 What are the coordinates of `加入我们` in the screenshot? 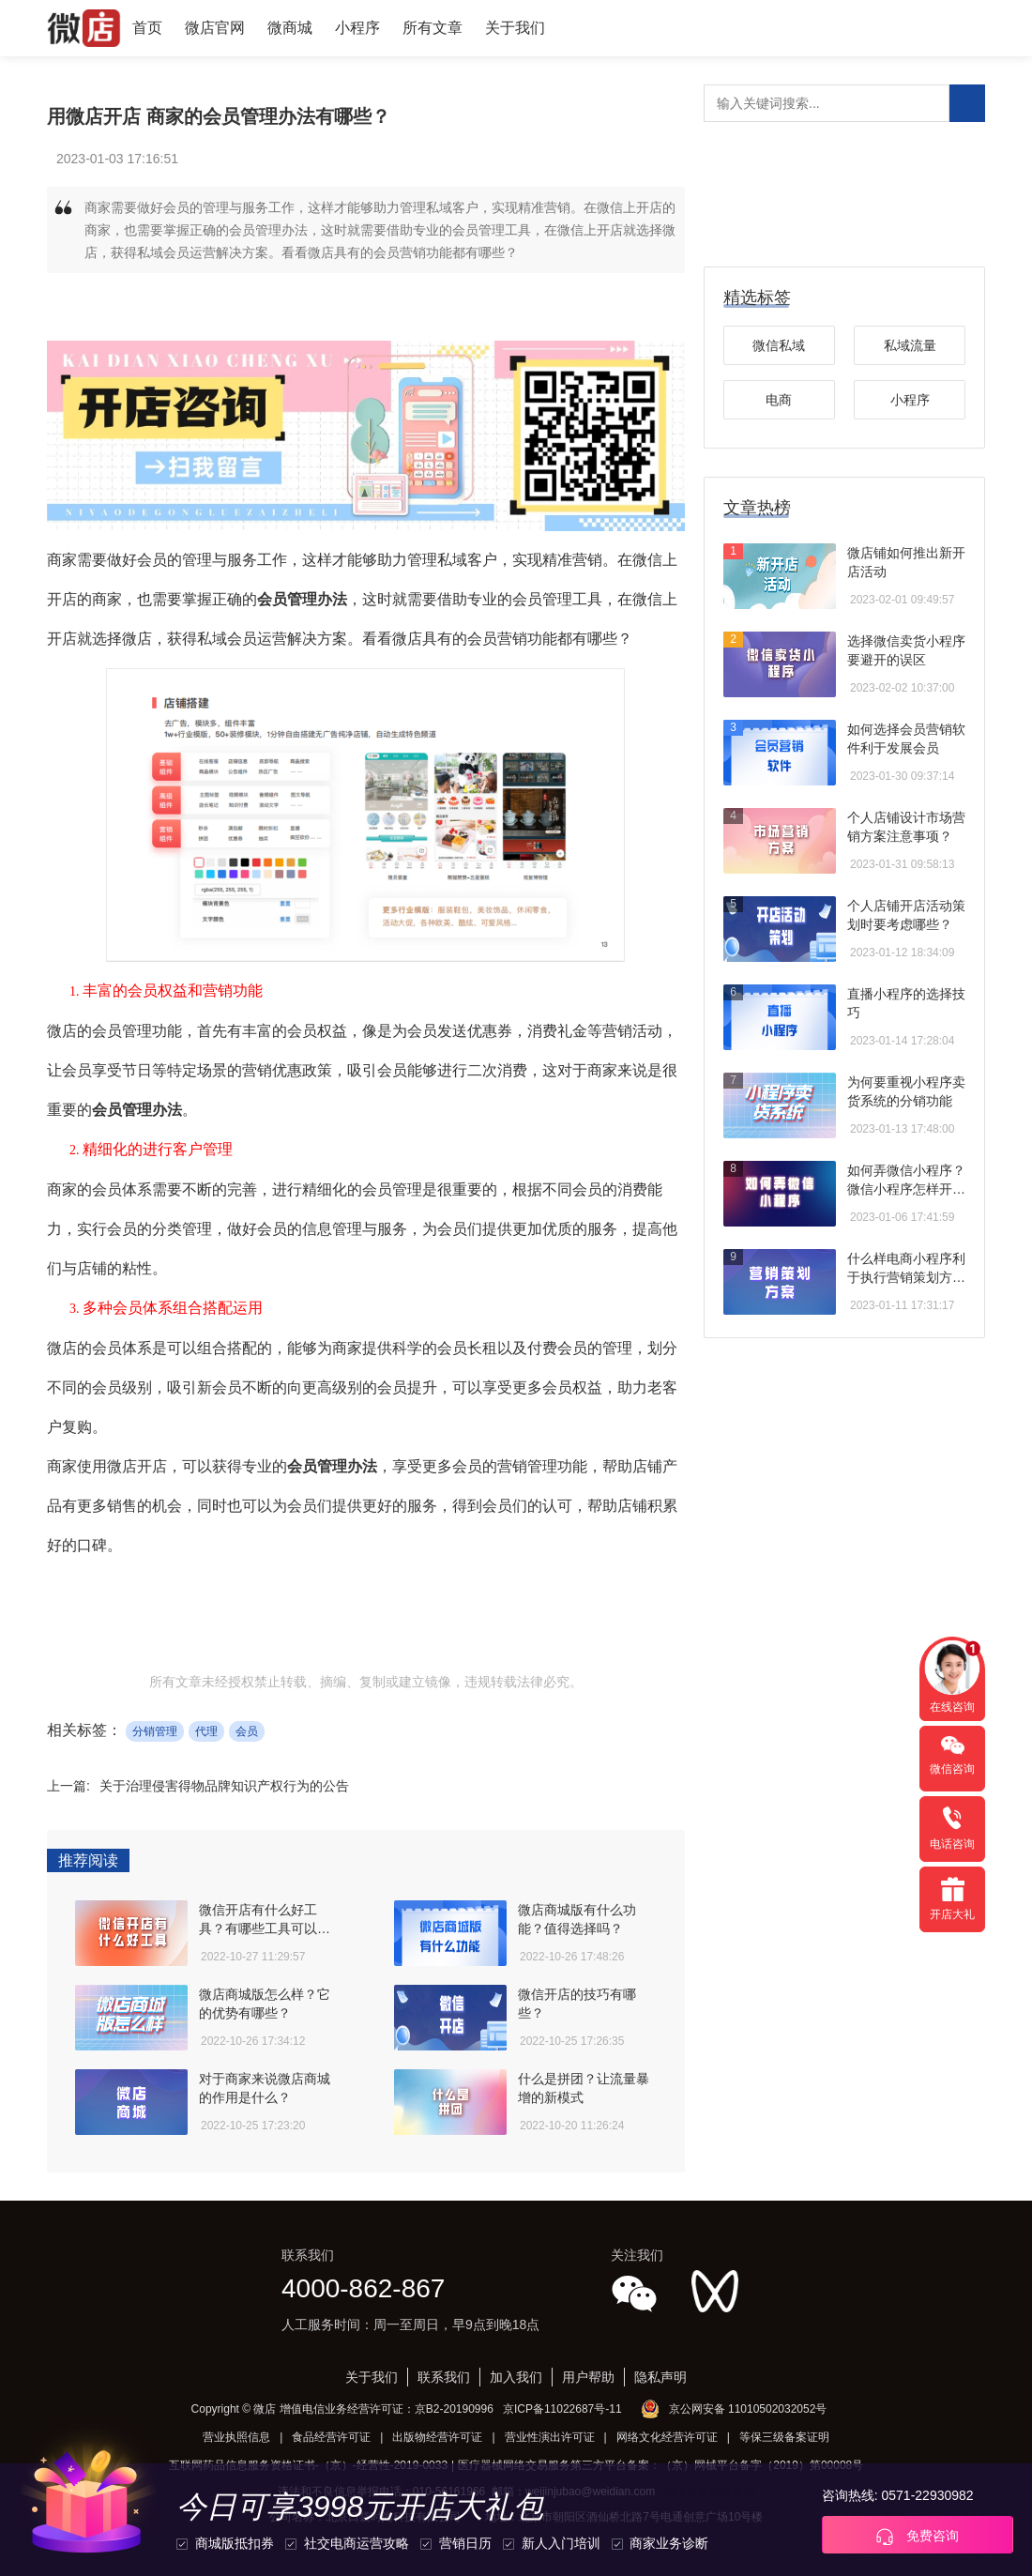 It's located at (516, 2377).